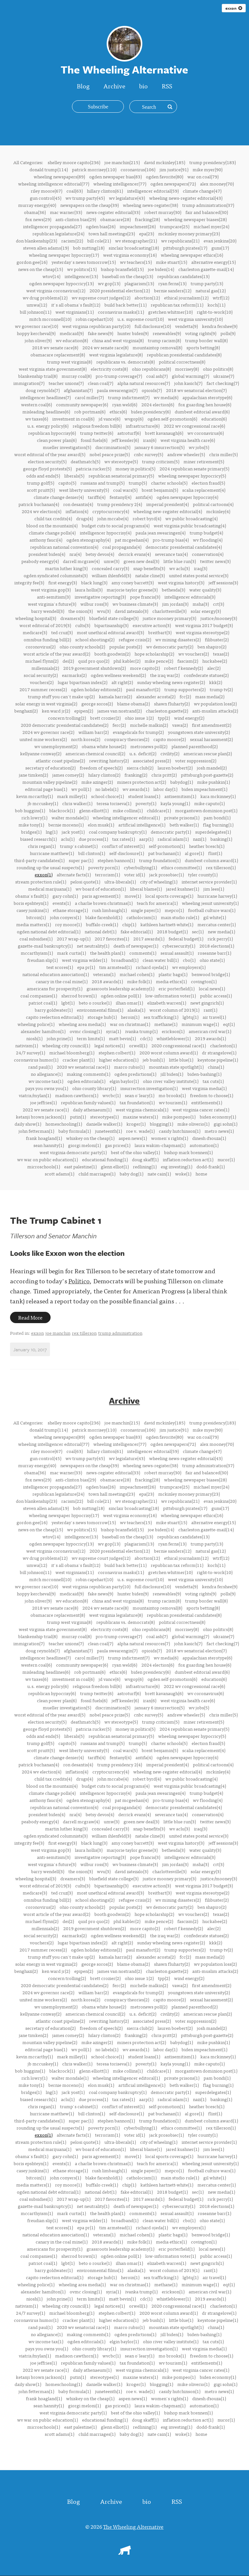 Image resolution: width=249 pixels, height=2576 pixels. I want to click on environmental films(1), so click(100, 1009).